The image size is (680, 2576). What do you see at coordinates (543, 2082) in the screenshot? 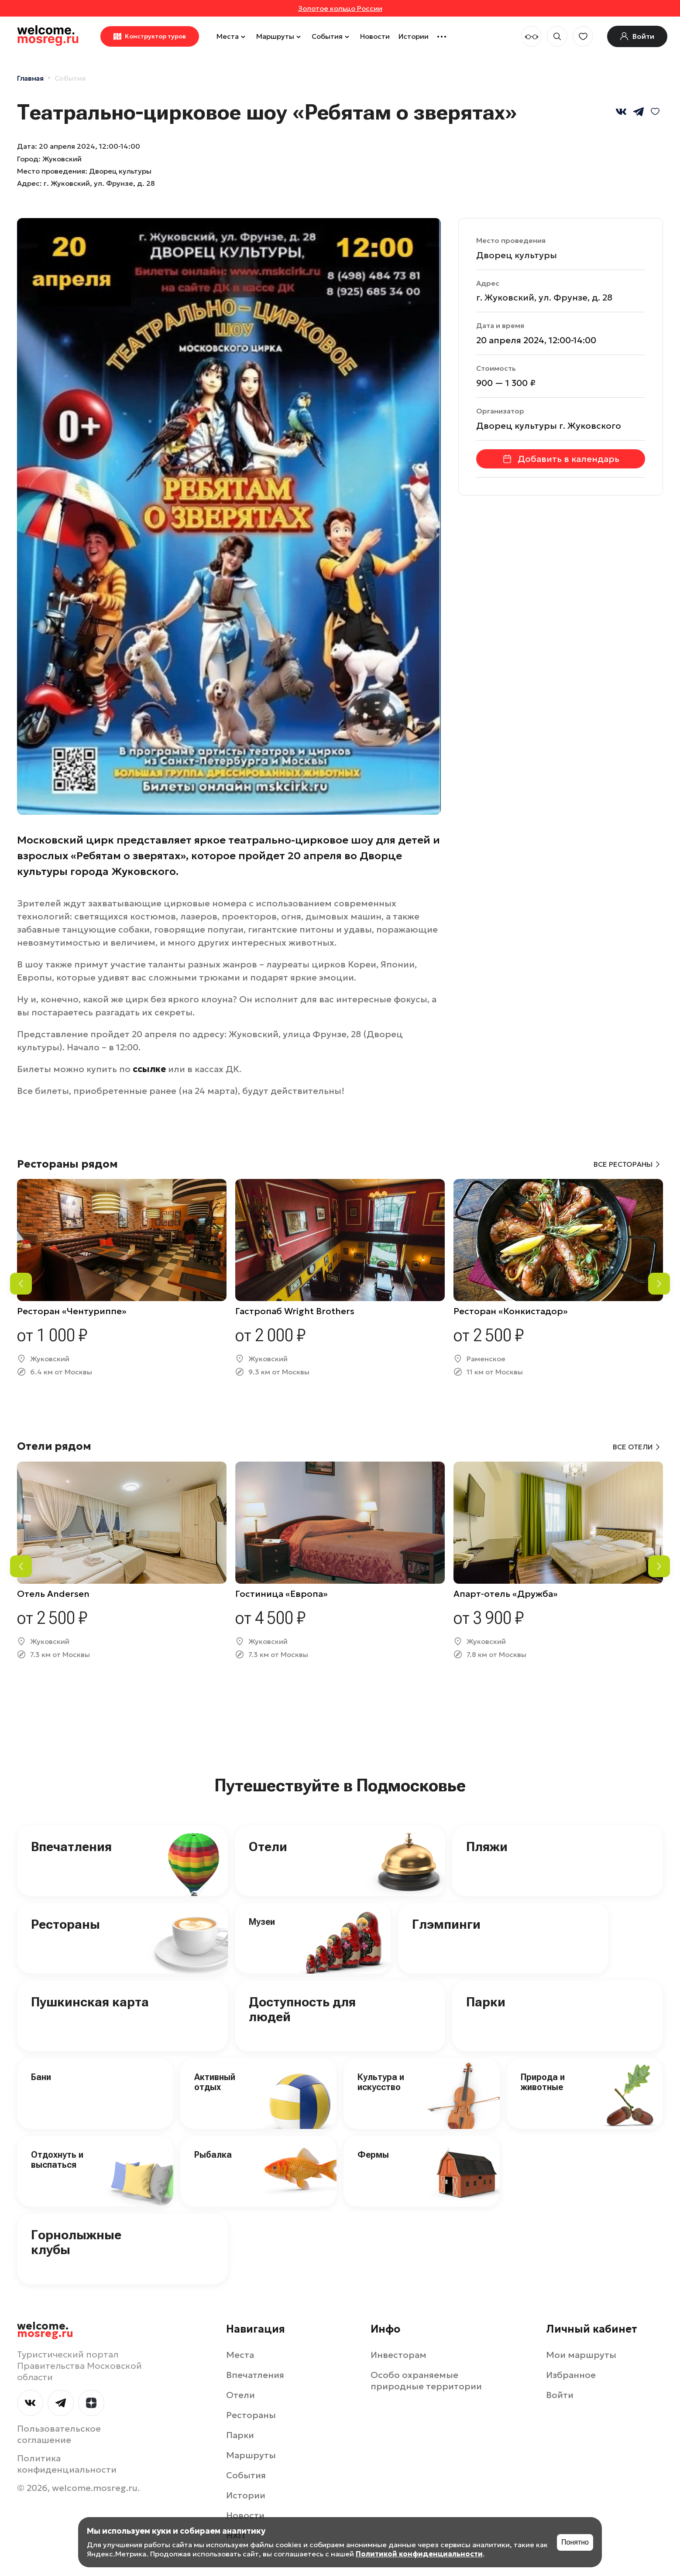
I see `Природа и животные` at bounding box center [543, 2082].